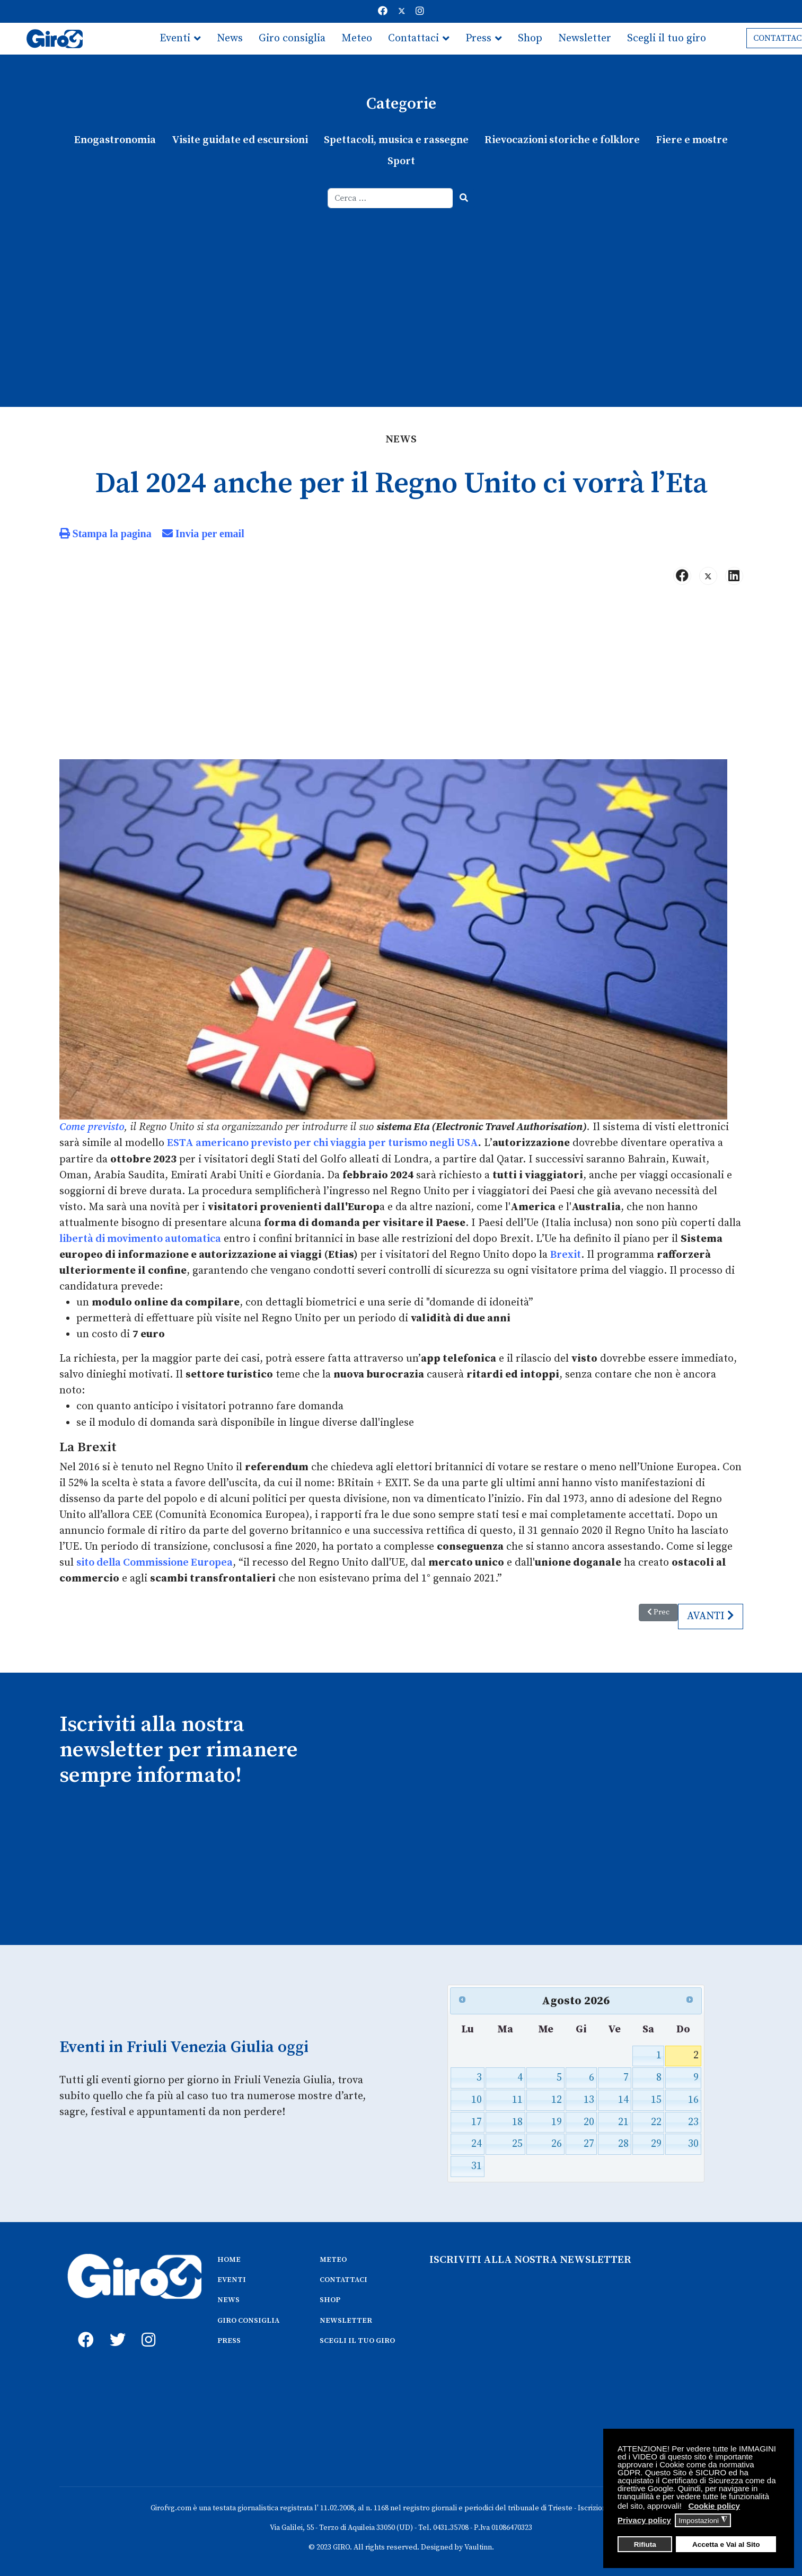 The image size is (802, 2576). Describe the element at coordinates (292, 38) in the screenshot. I see `Giro consiglia` at that location.